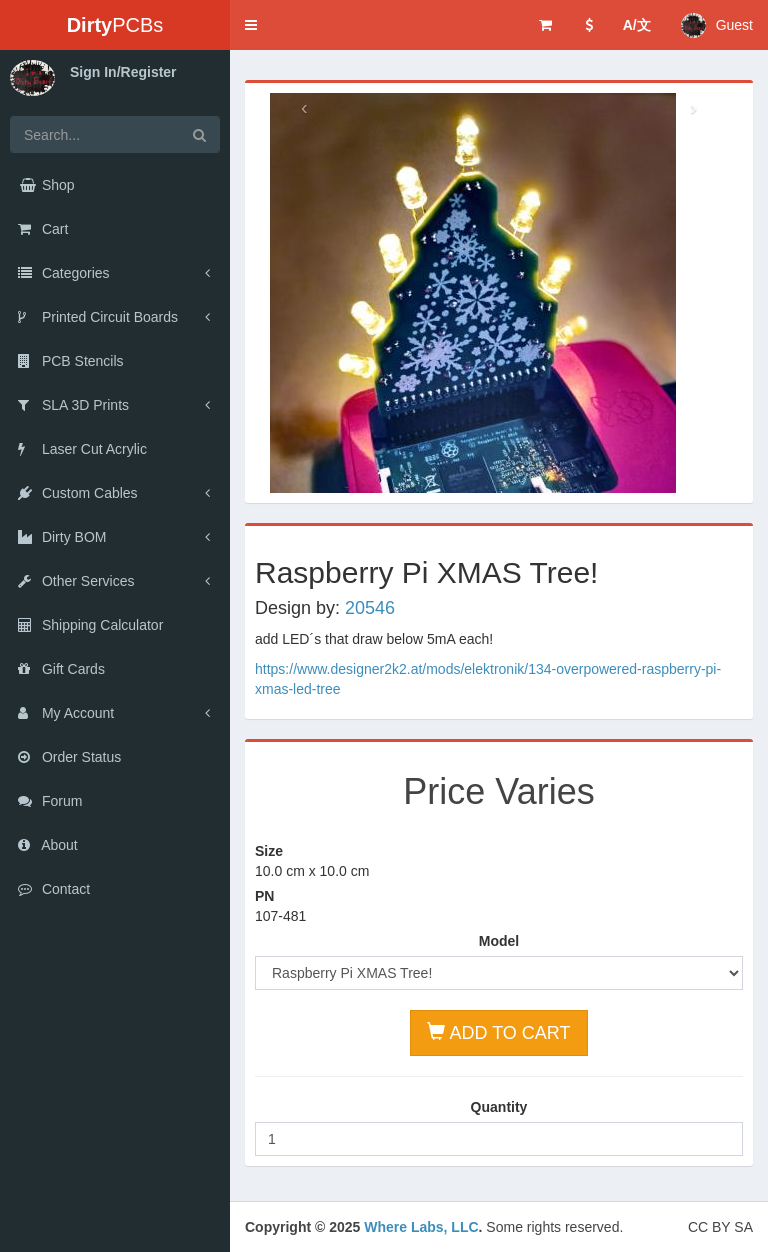  What do you see at coordinates (123, 72) in the screenshot?
I see `Sign In/Register` at bounding box center [123, 72].